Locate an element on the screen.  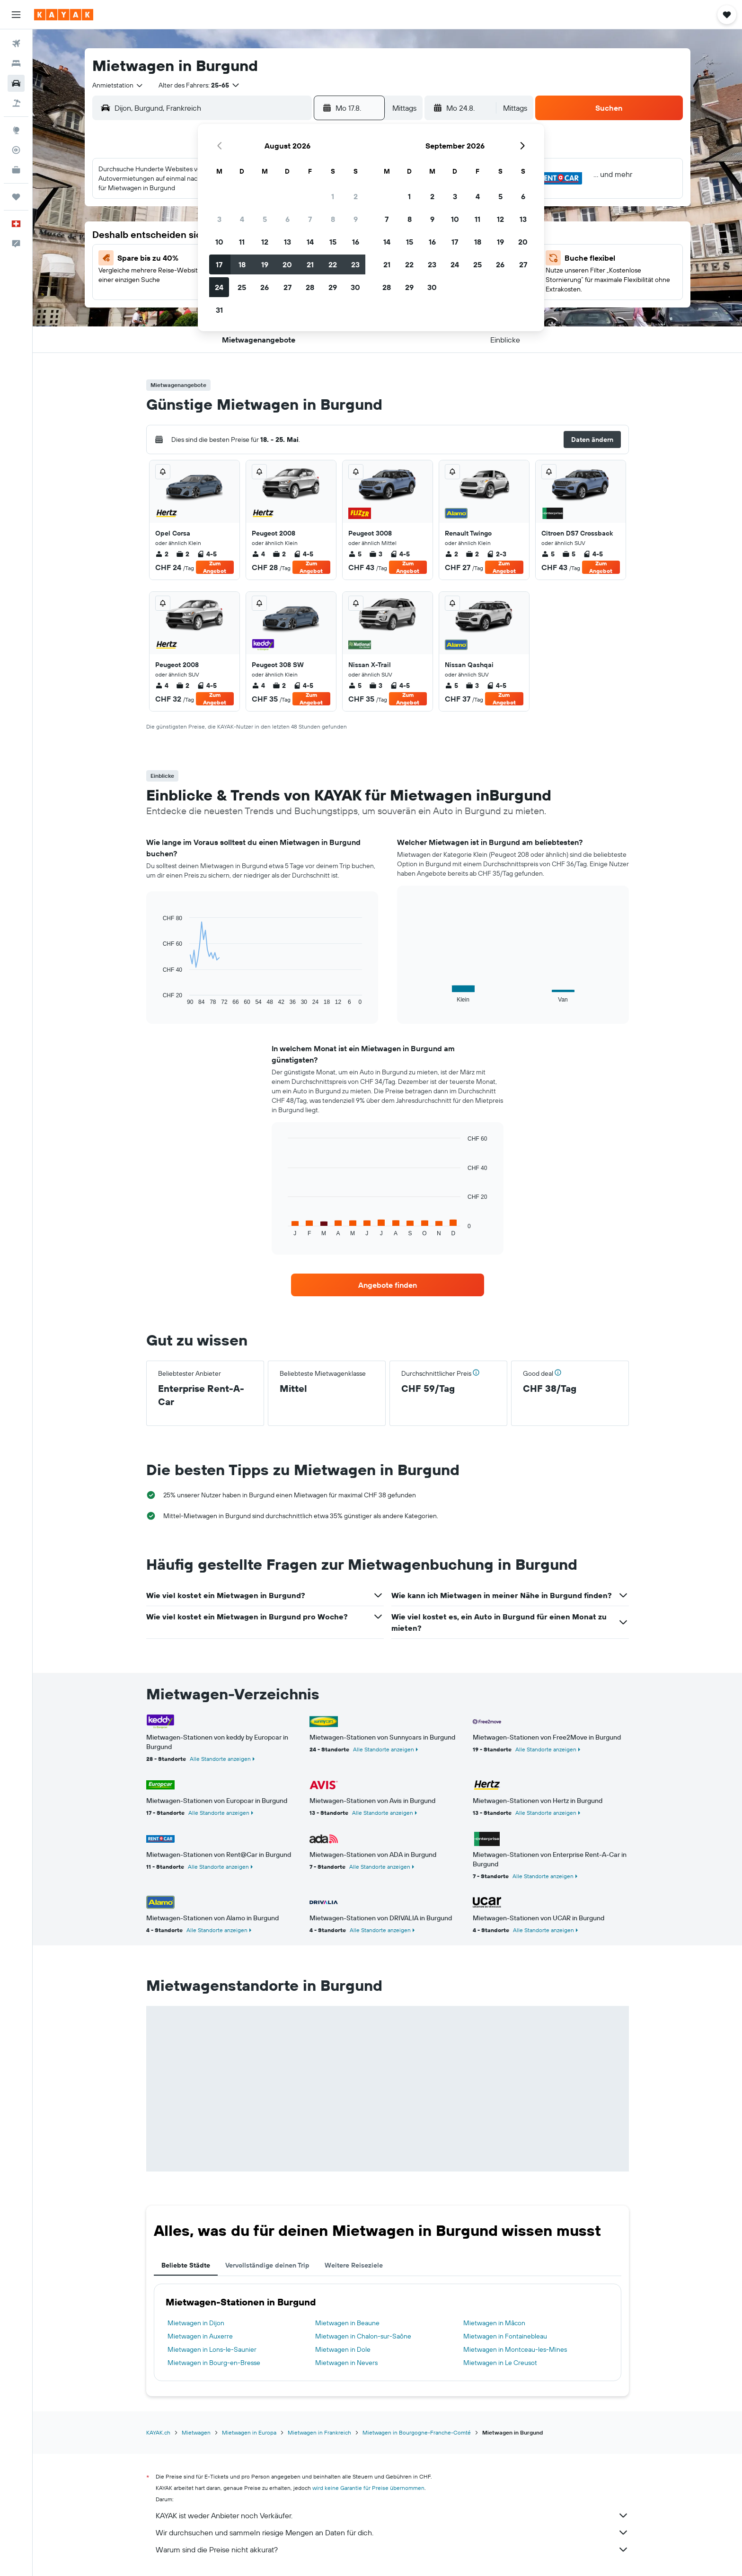
23 [button] is located at coordinates (355, 264).